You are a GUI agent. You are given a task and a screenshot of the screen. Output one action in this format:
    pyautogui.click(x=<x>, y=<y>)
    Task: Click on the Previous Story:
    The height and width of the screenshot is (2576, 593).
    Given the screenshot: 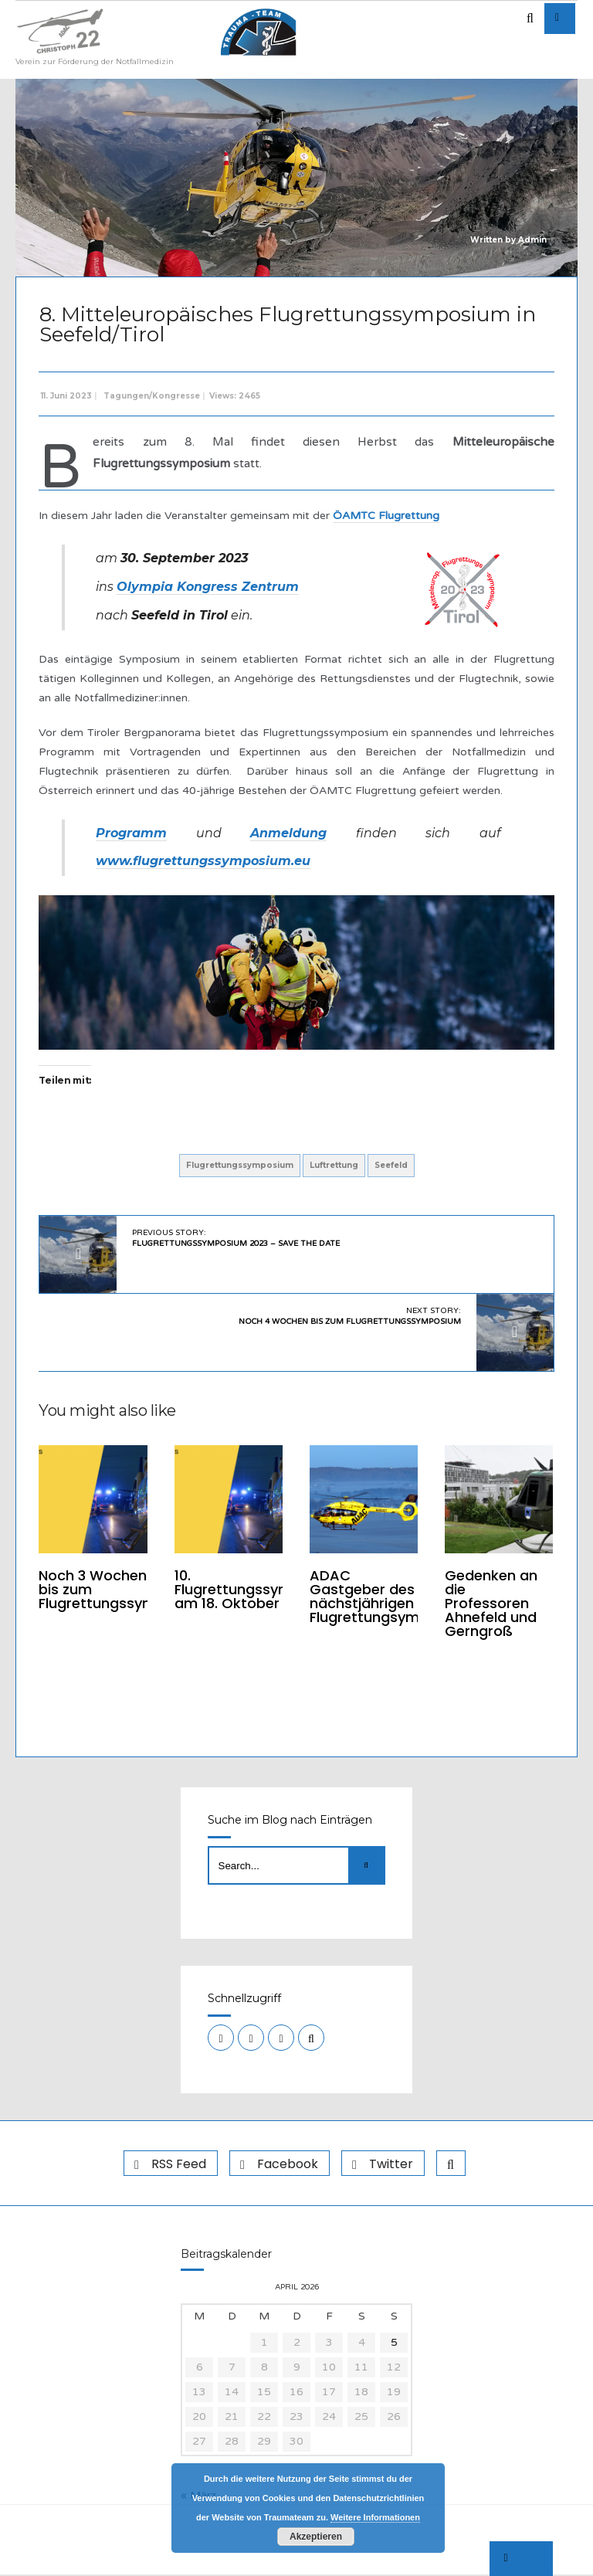 What is the action you would take?
    pyautogui.click(x=237, y=1238)
    